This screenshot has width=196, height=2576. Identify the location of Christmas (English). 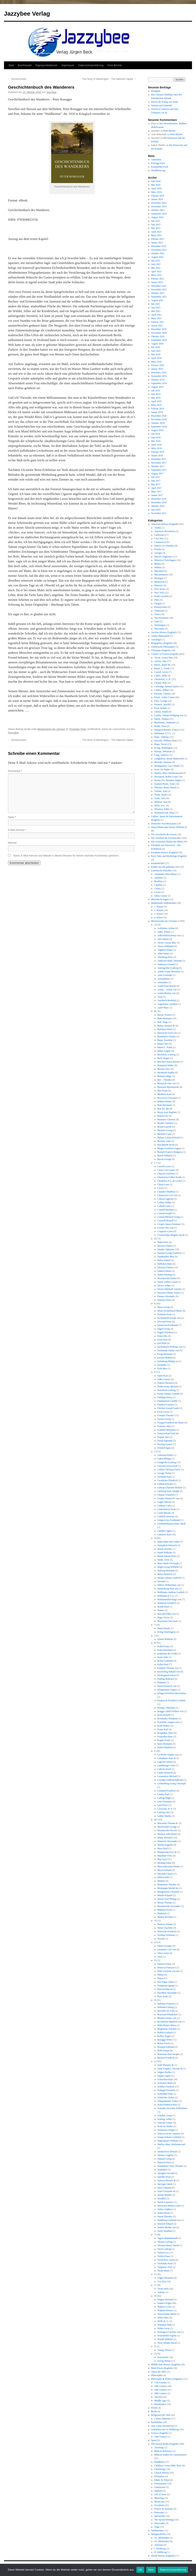
(160, 650).